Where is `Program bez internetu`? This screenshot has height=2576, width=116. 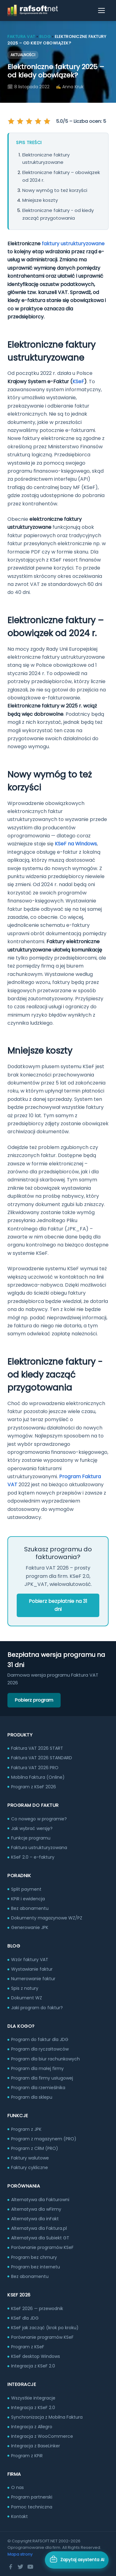
Program bez internetu is located at coordinates (35, 2267).